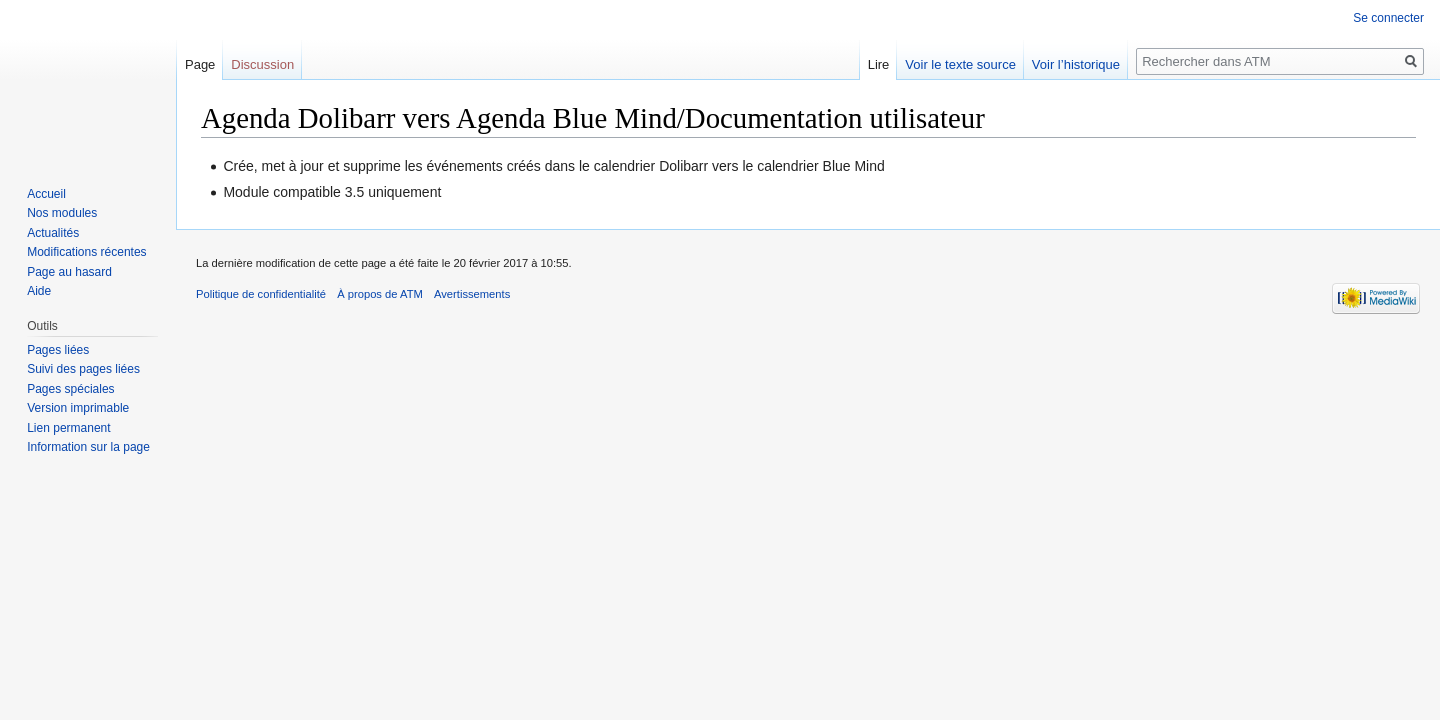 This screenshot has width=1440, height=720. Describe the element at coordinates (83, 369) in the screenshot. I see `Suivi des pages liées` at that location.